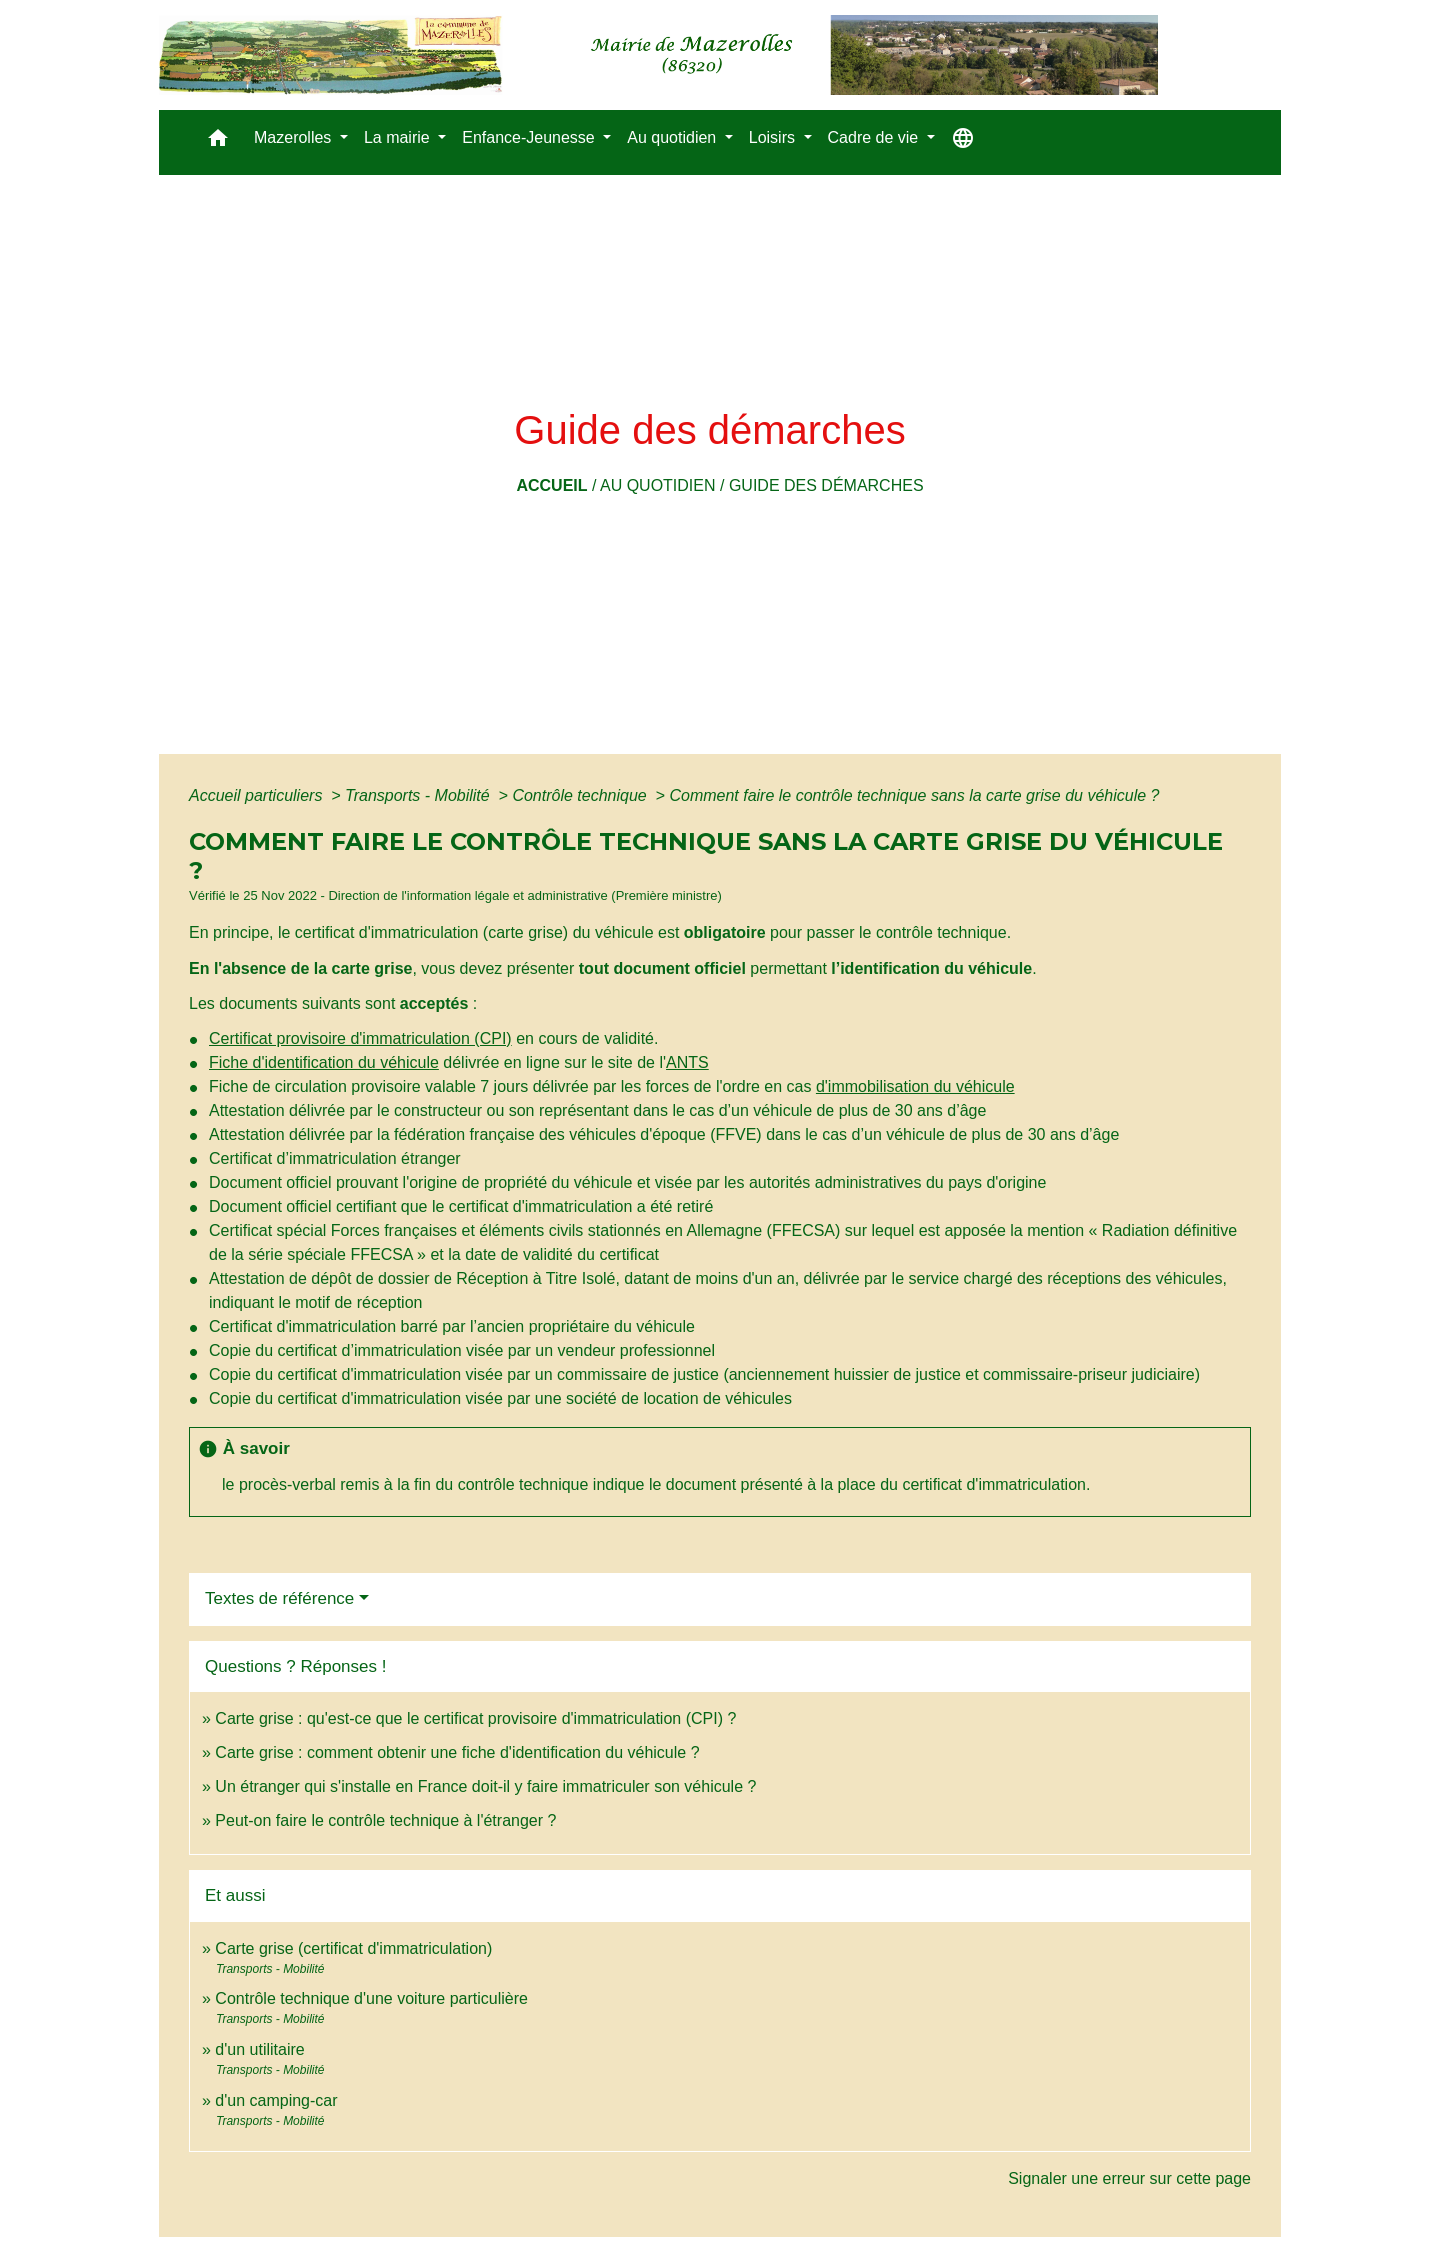 The image size is (1440, 2253). What do you see at coordinates (551, 485) in the screenshot?
I see `Accueil` at bounding box center [551, 485].